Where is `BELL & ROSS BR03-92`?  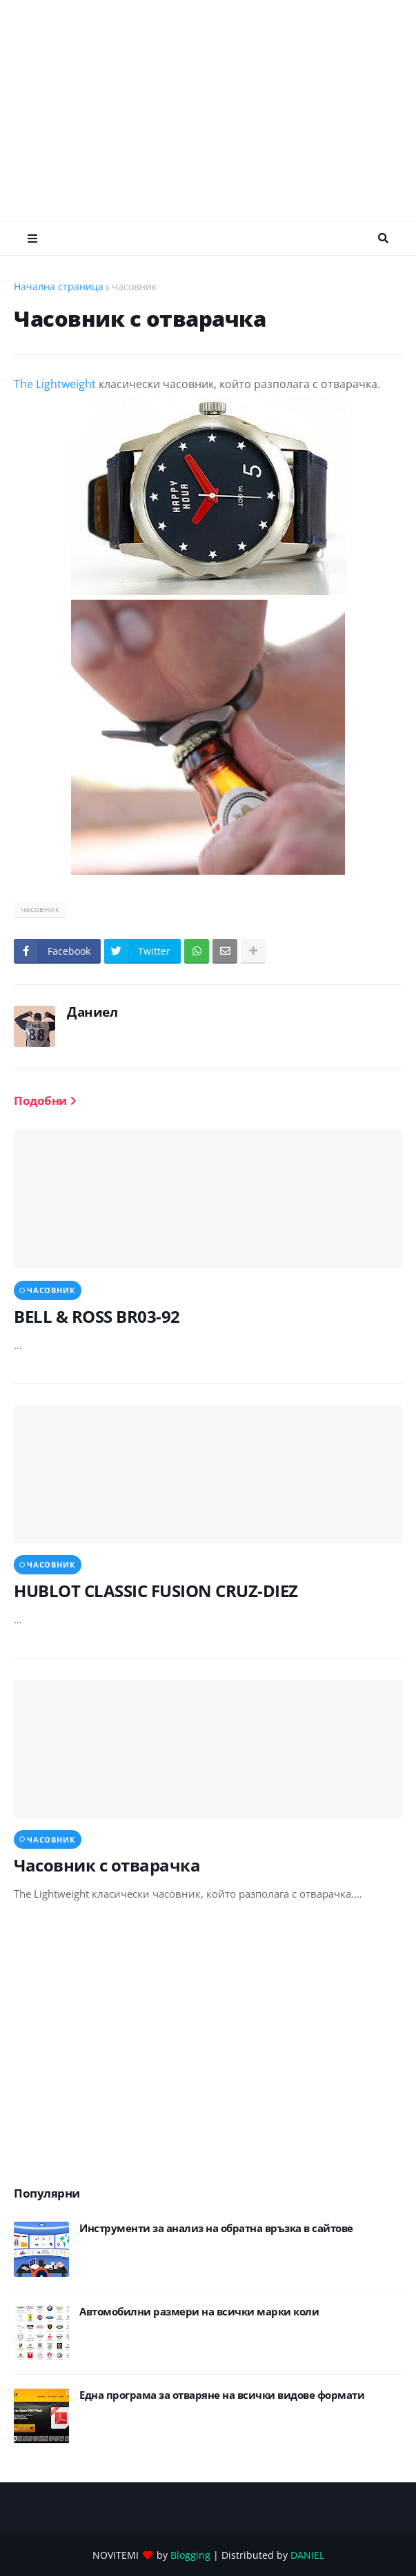 BELL & ROSS BR03-92 is located at coordinates (97, 1316).